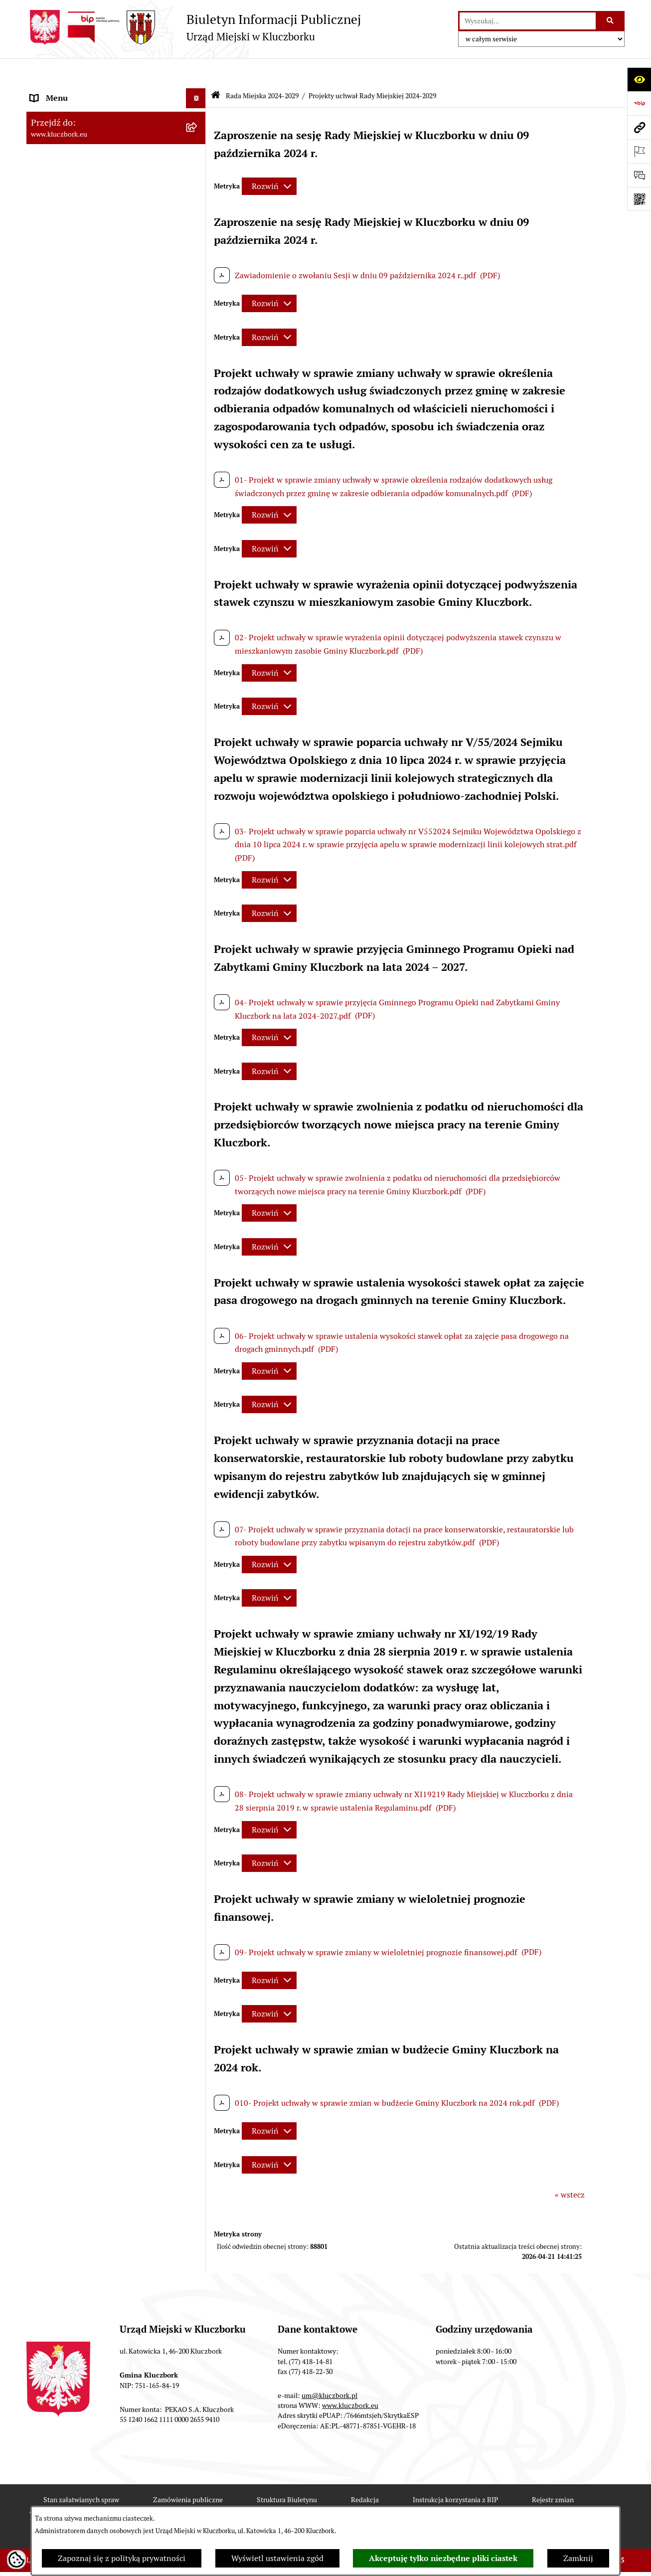  What do you see at coordinates (67, 1061) in the screenshot?
I see `Ochrona Środowiska [menuitem]` at bounding box center [67, 1061].